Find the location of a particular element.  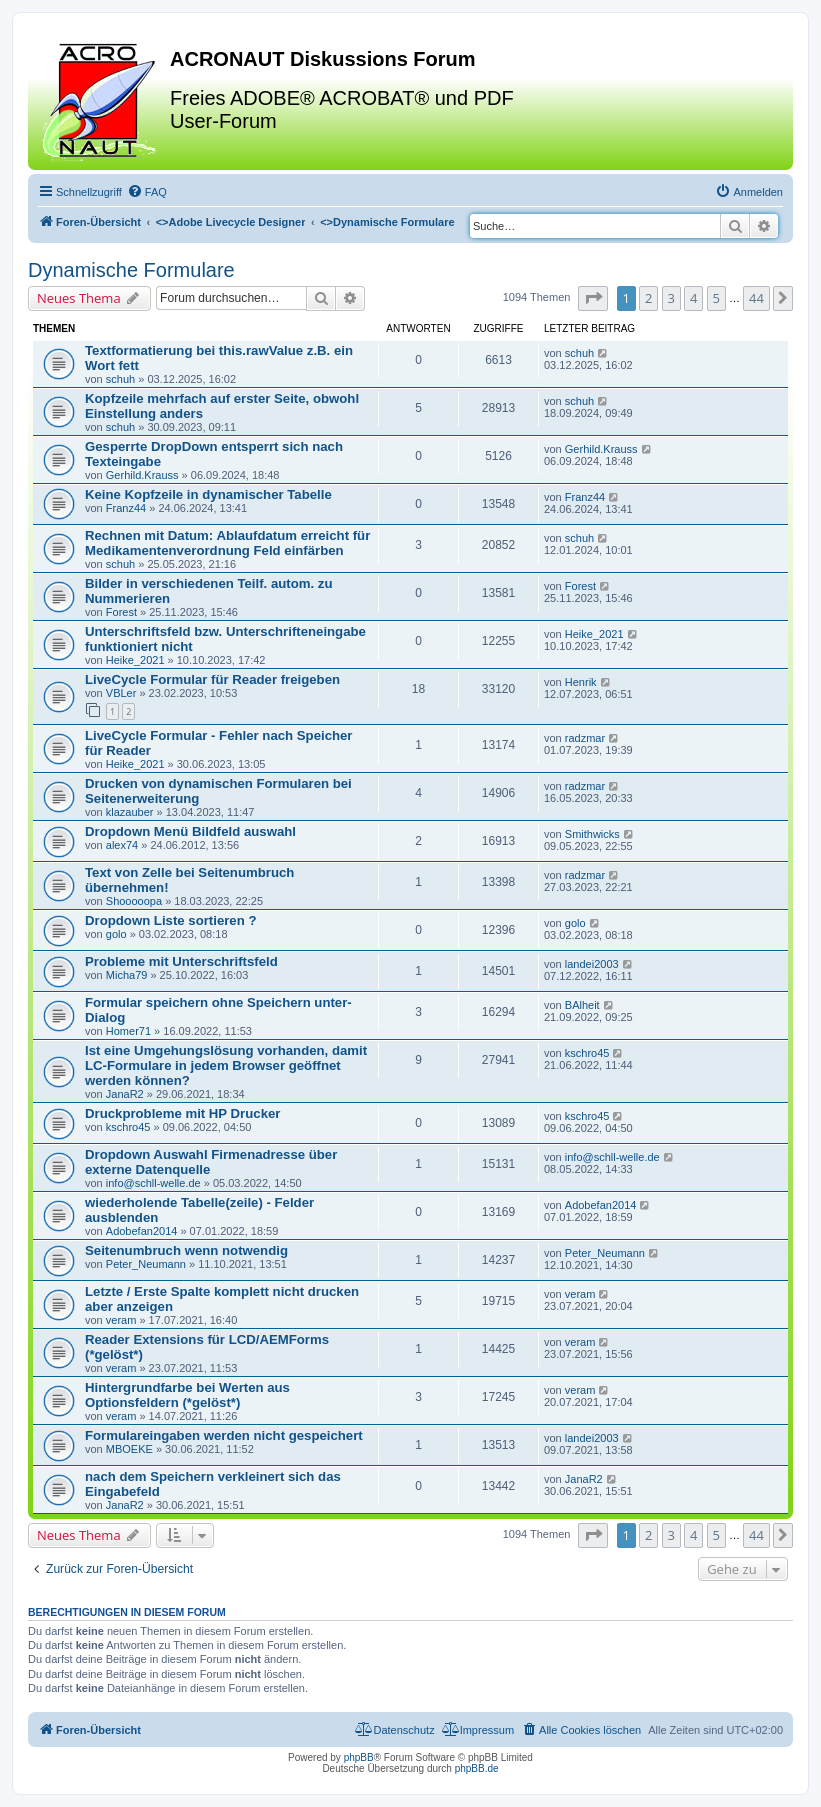

Ist eine Umgehungslösung vorhanden, damit LC-Formulare in jedem Browser geöffnet werden können? is located at coordinates (226, 1065).